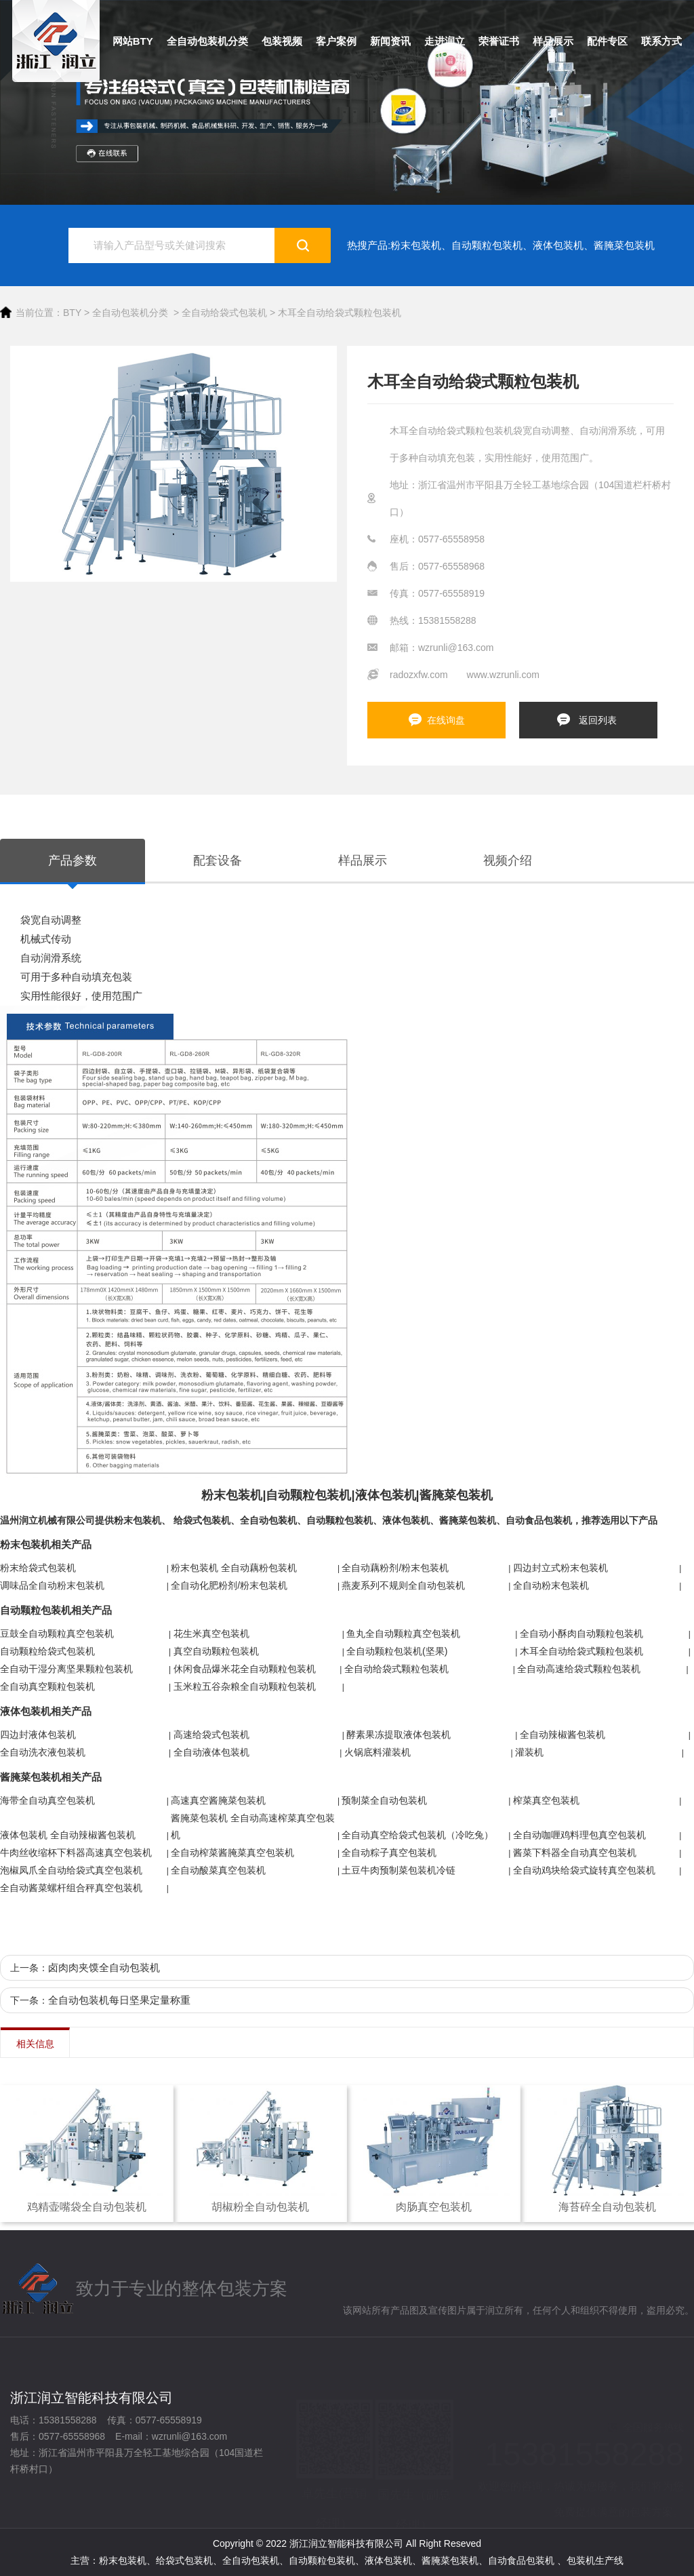 Image resolution: width=694 pixels, height=2576 pixels. I want to click on 视频介绍 [tab], so click(507, 860).